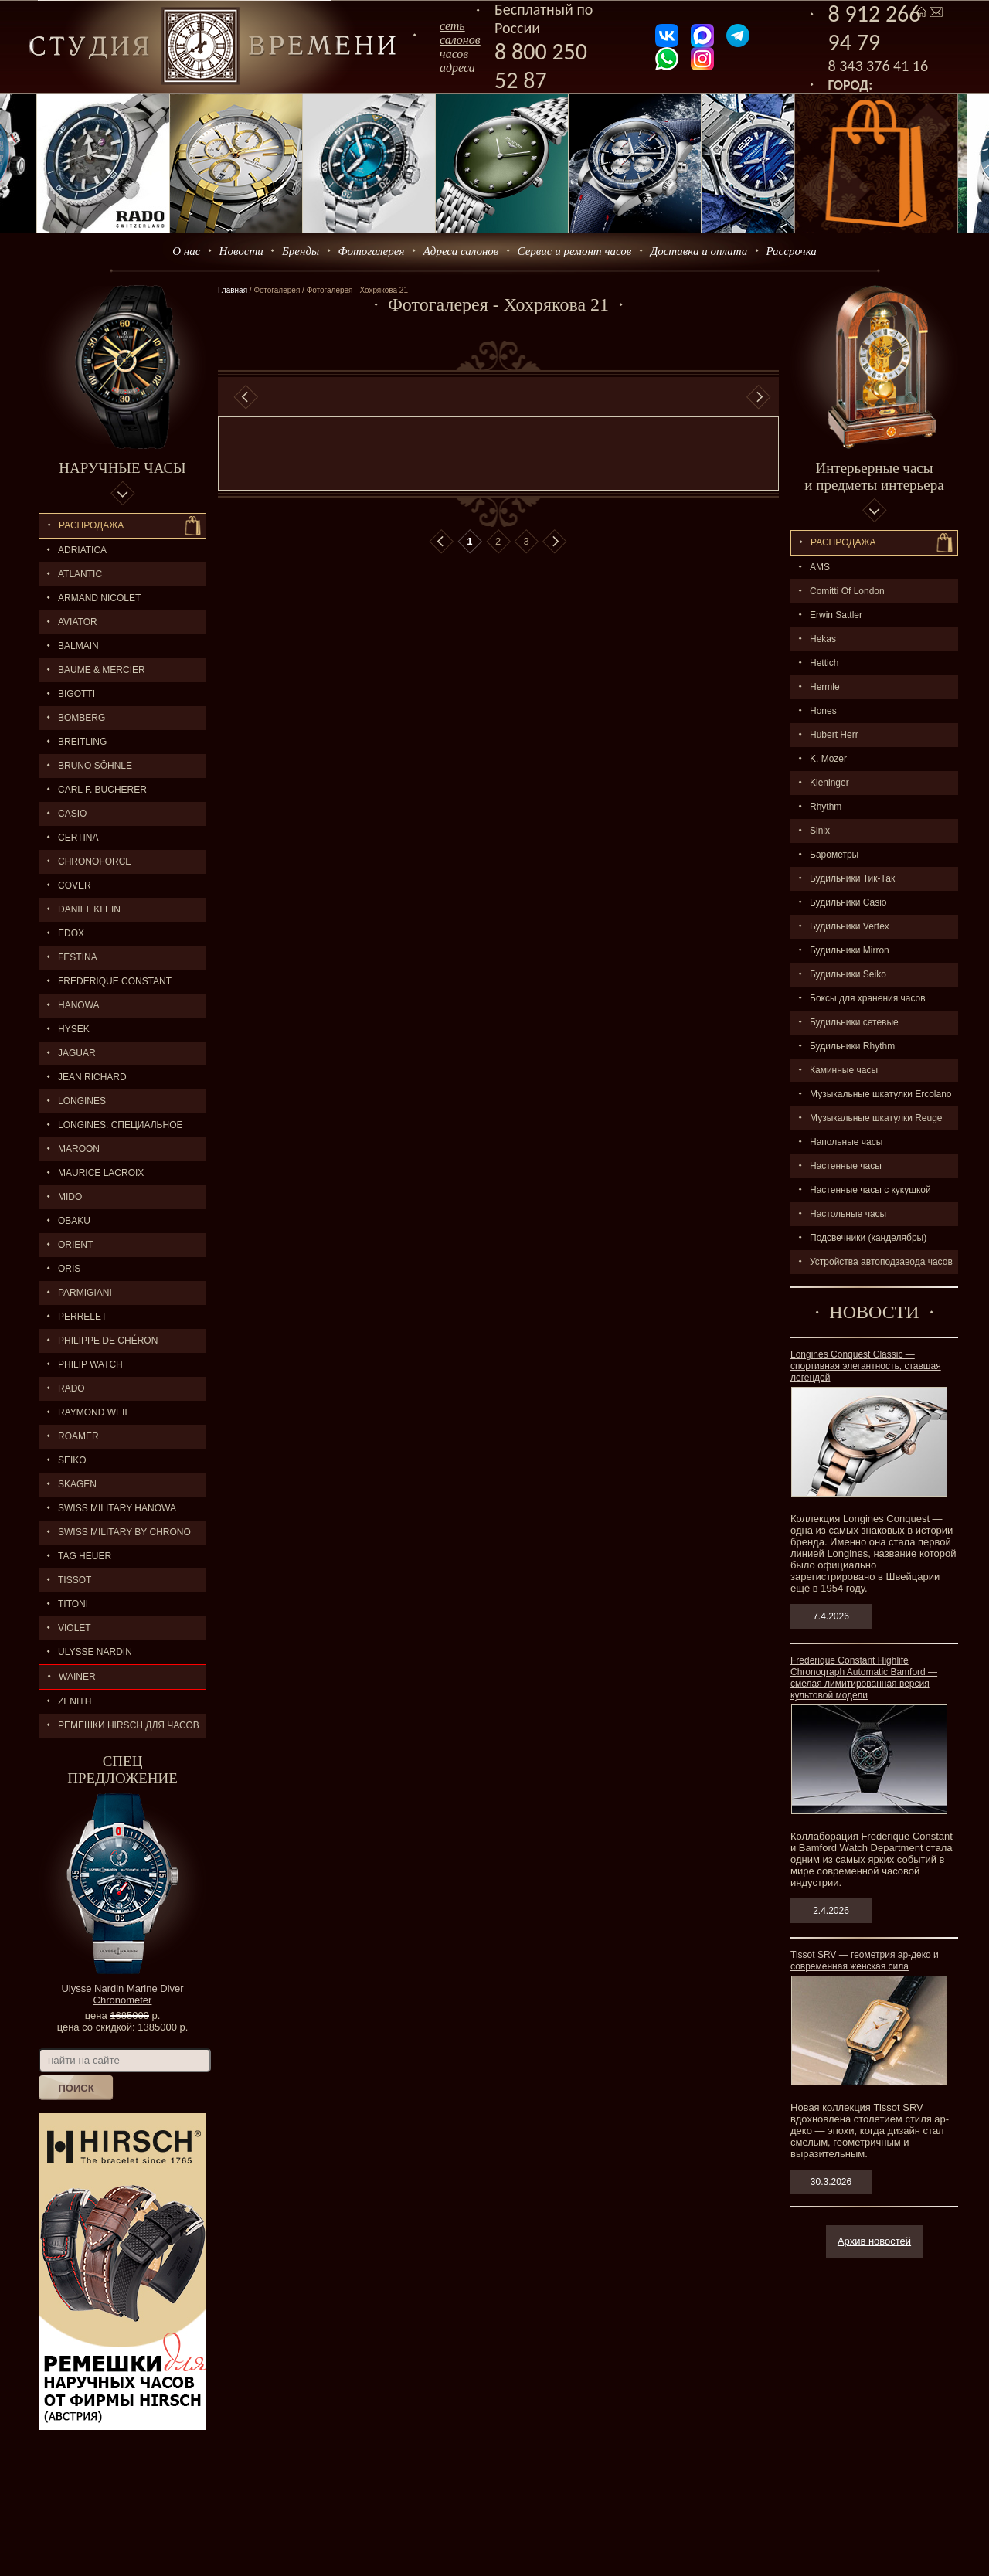 The height and width of the screenshot is (2576, 989). What do you see at coordinates (870, 1189) in the screenshot?
I see `Настенные часы с кукушкой` at bounding box center [870, 1189].